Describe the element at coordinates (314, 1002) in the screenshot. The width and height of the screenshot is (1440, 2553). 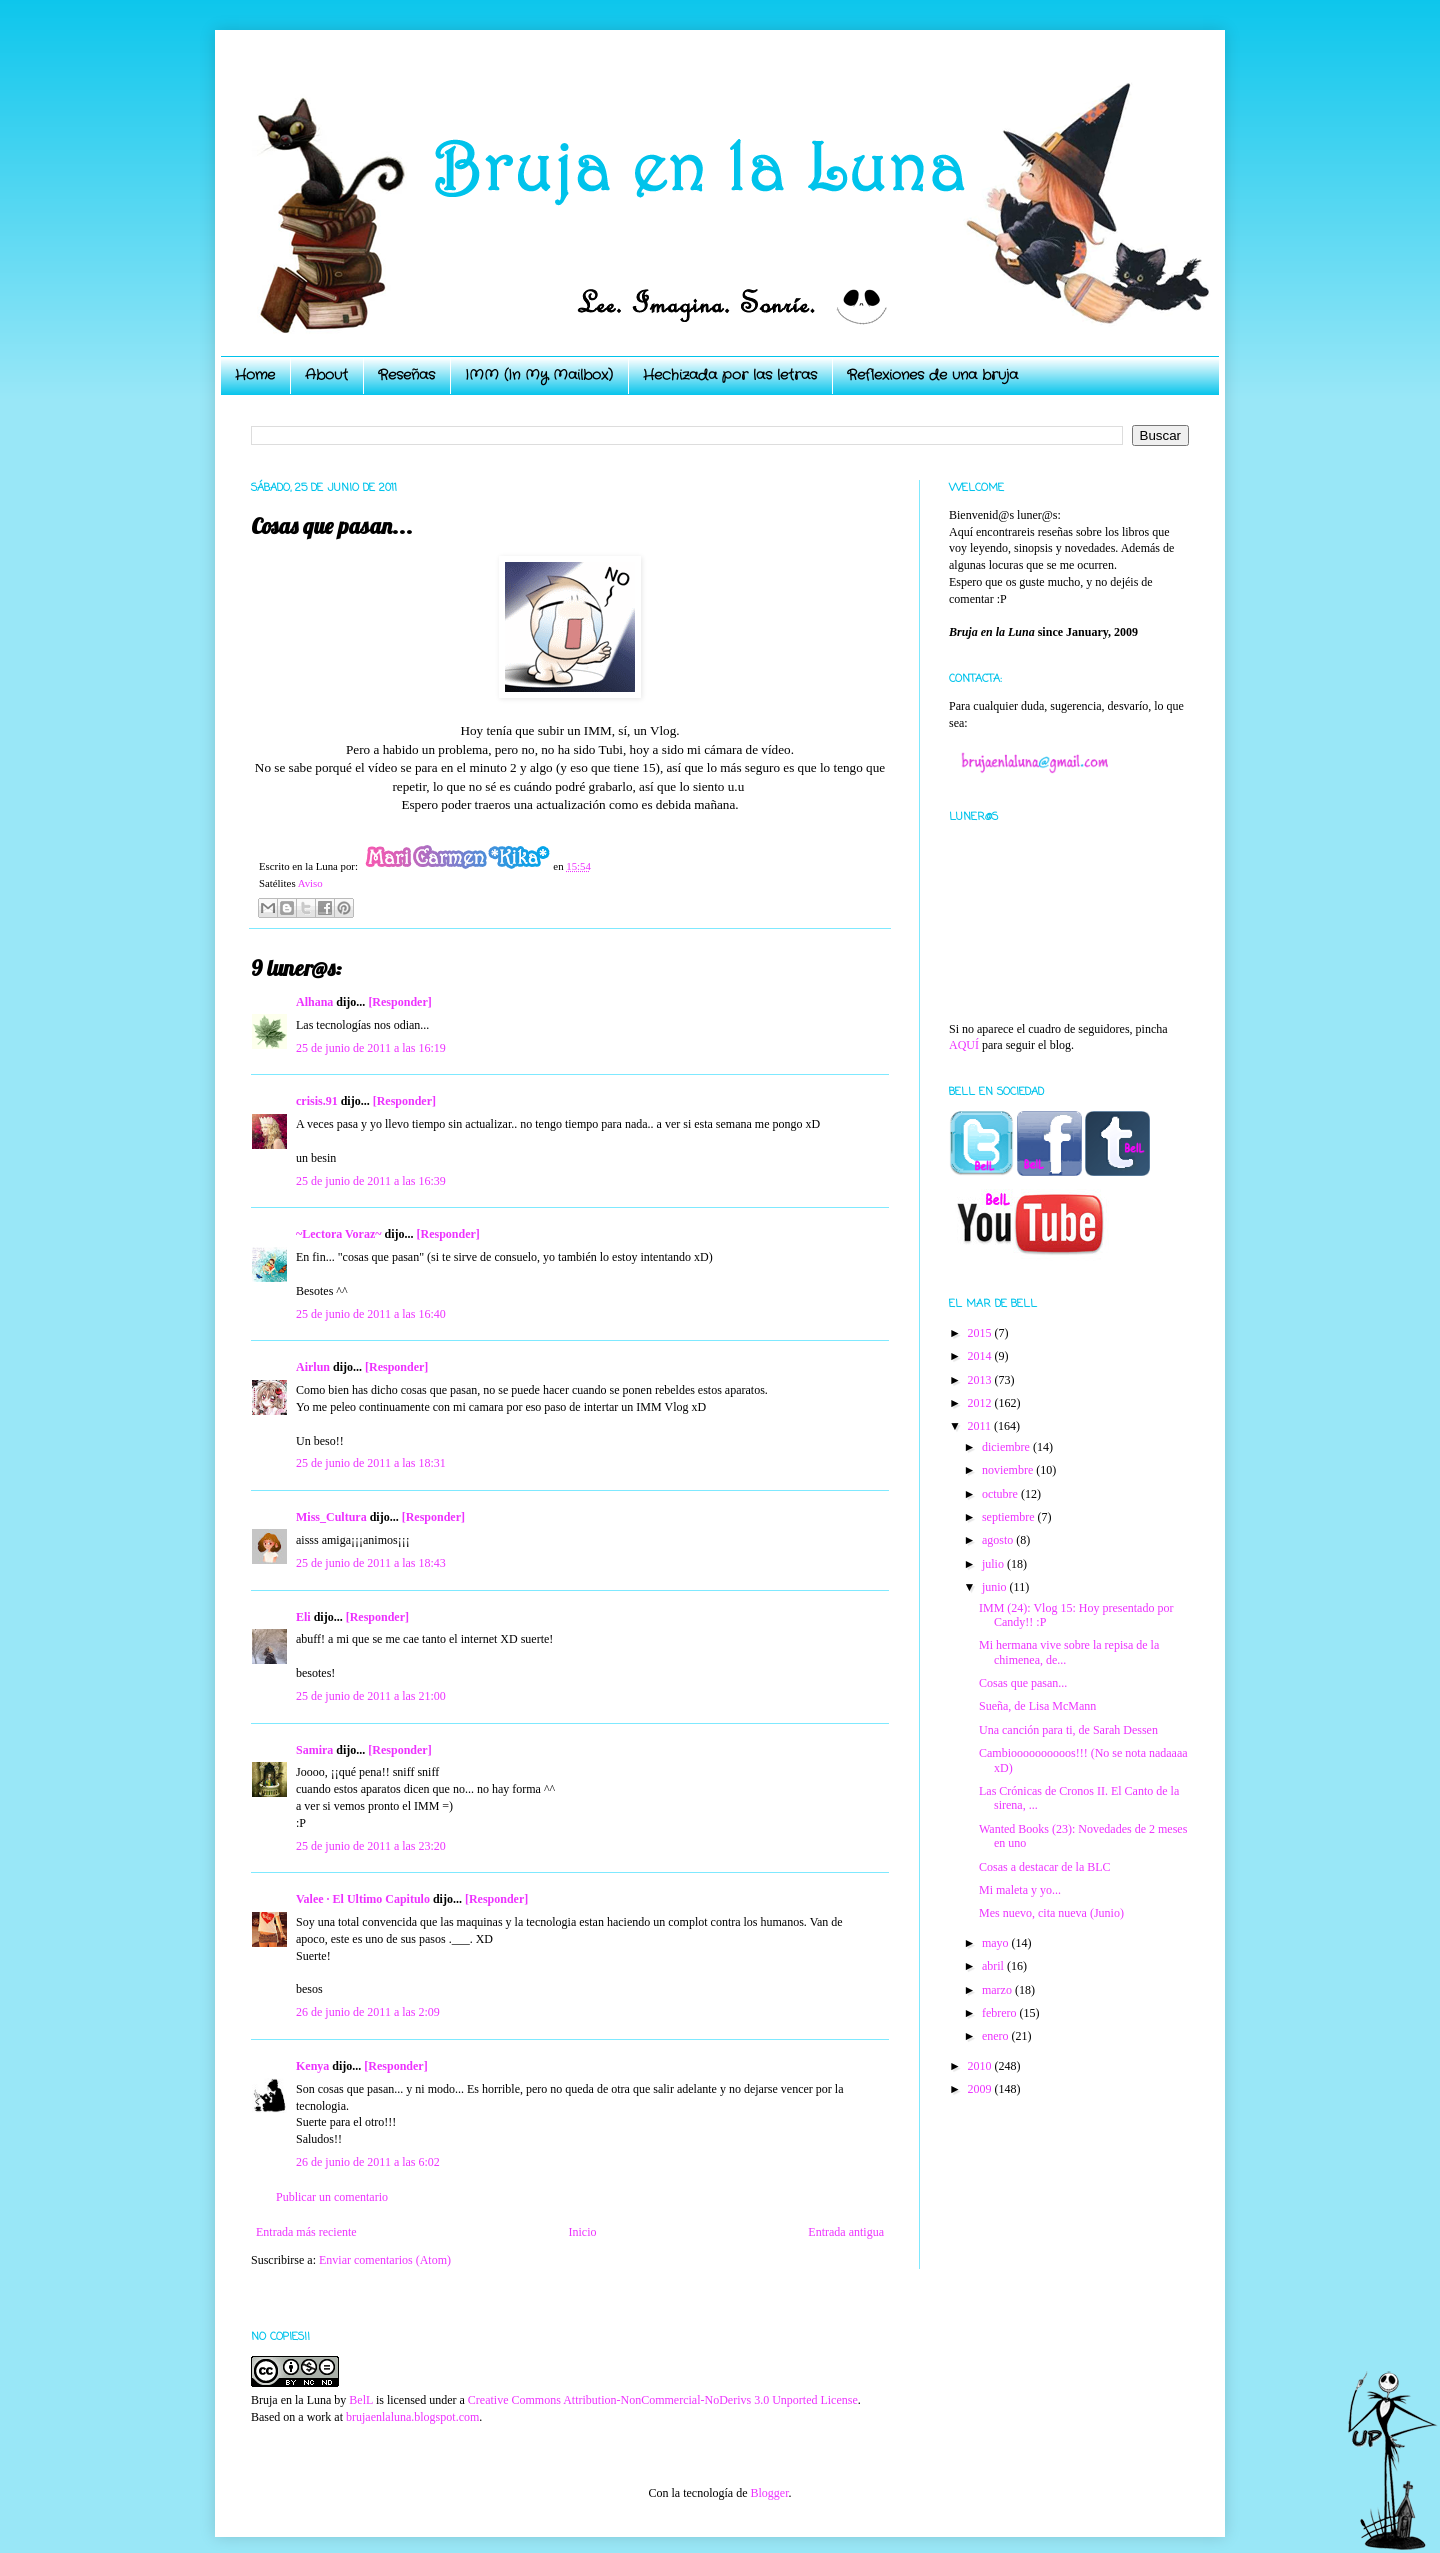
I see `Alhana` at that location.